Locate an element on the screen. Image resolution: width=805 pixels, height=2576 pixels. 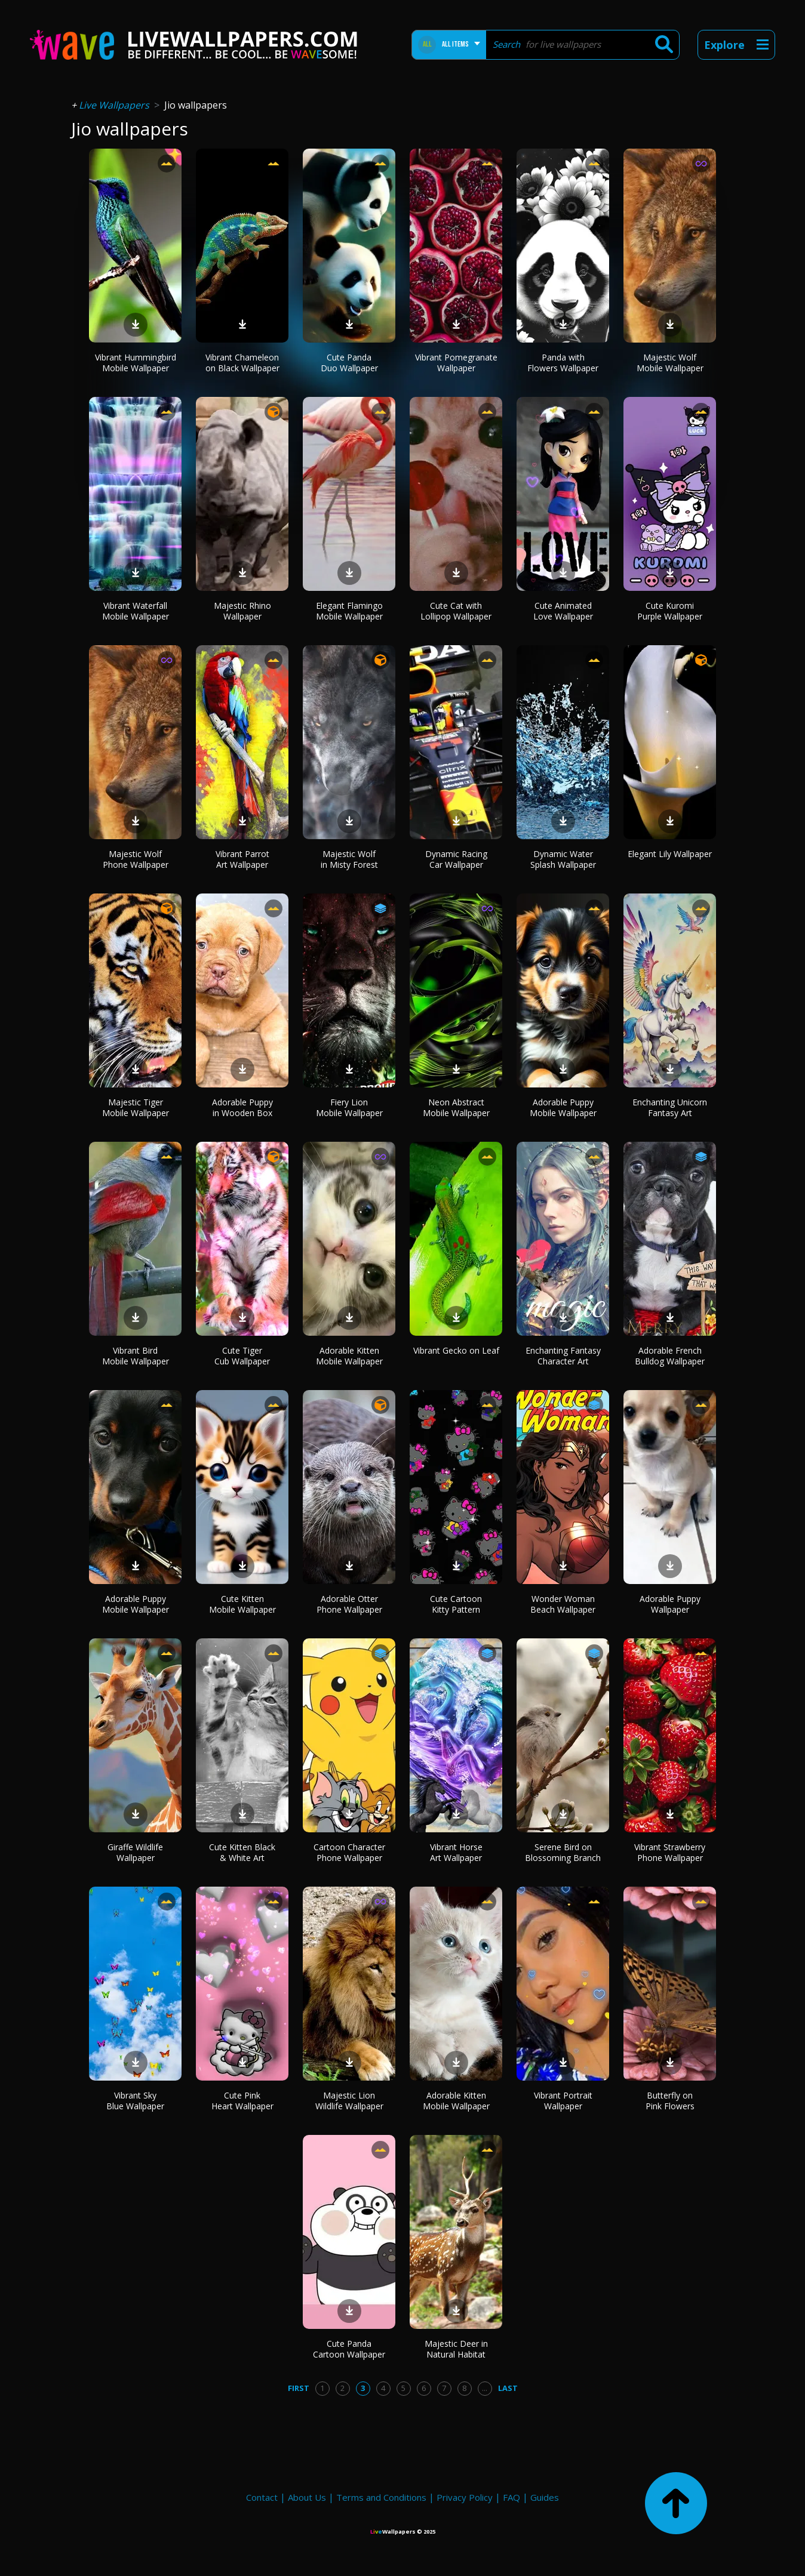
Vibrant Gecko on Leaf is located at coordinates (456, 1350).